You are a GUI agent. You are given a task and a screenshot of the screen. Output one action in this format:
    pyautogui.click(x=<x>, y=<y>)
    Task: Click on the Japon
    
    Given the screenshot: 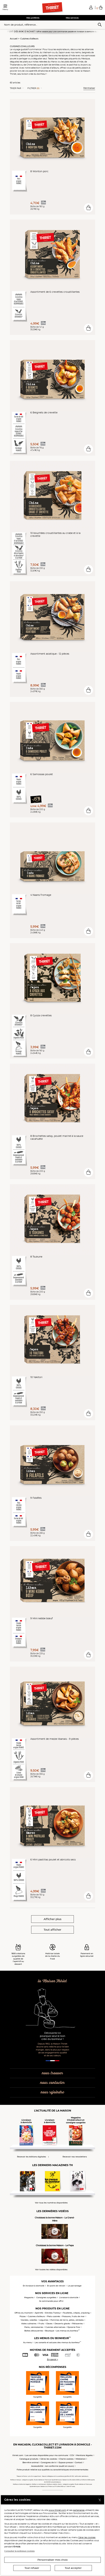 What is the action you would take?
    pyautogui.click(x=62, y=52)
    